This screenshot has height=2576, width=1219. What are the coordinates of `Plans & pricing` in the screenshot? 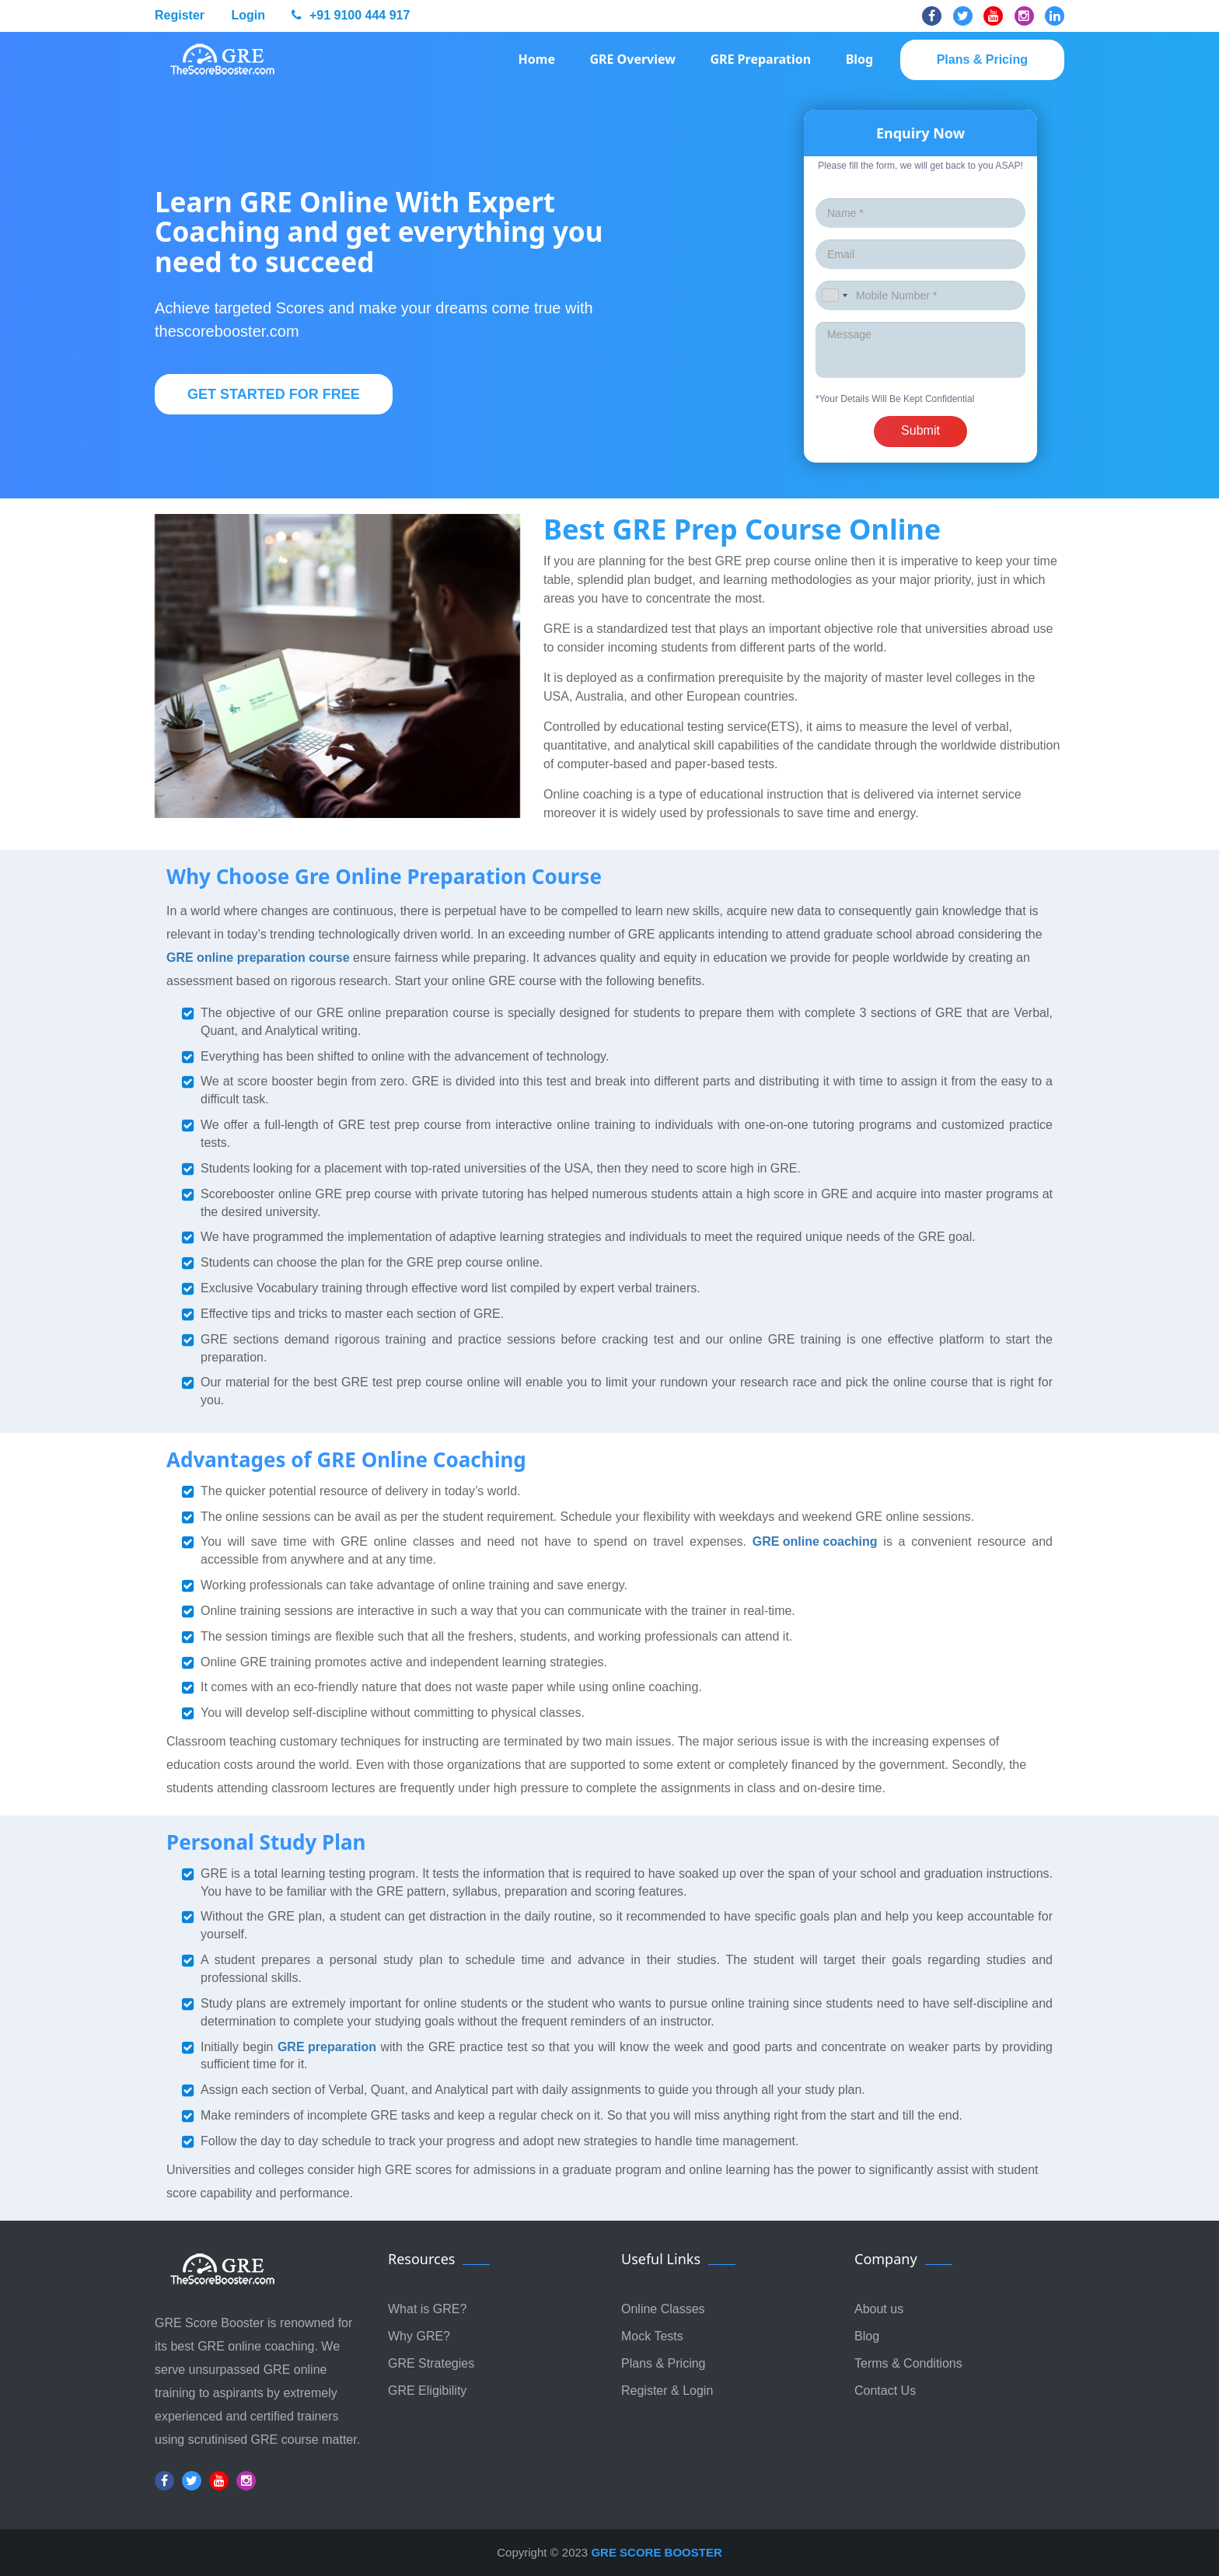 It's located at (982, 59).